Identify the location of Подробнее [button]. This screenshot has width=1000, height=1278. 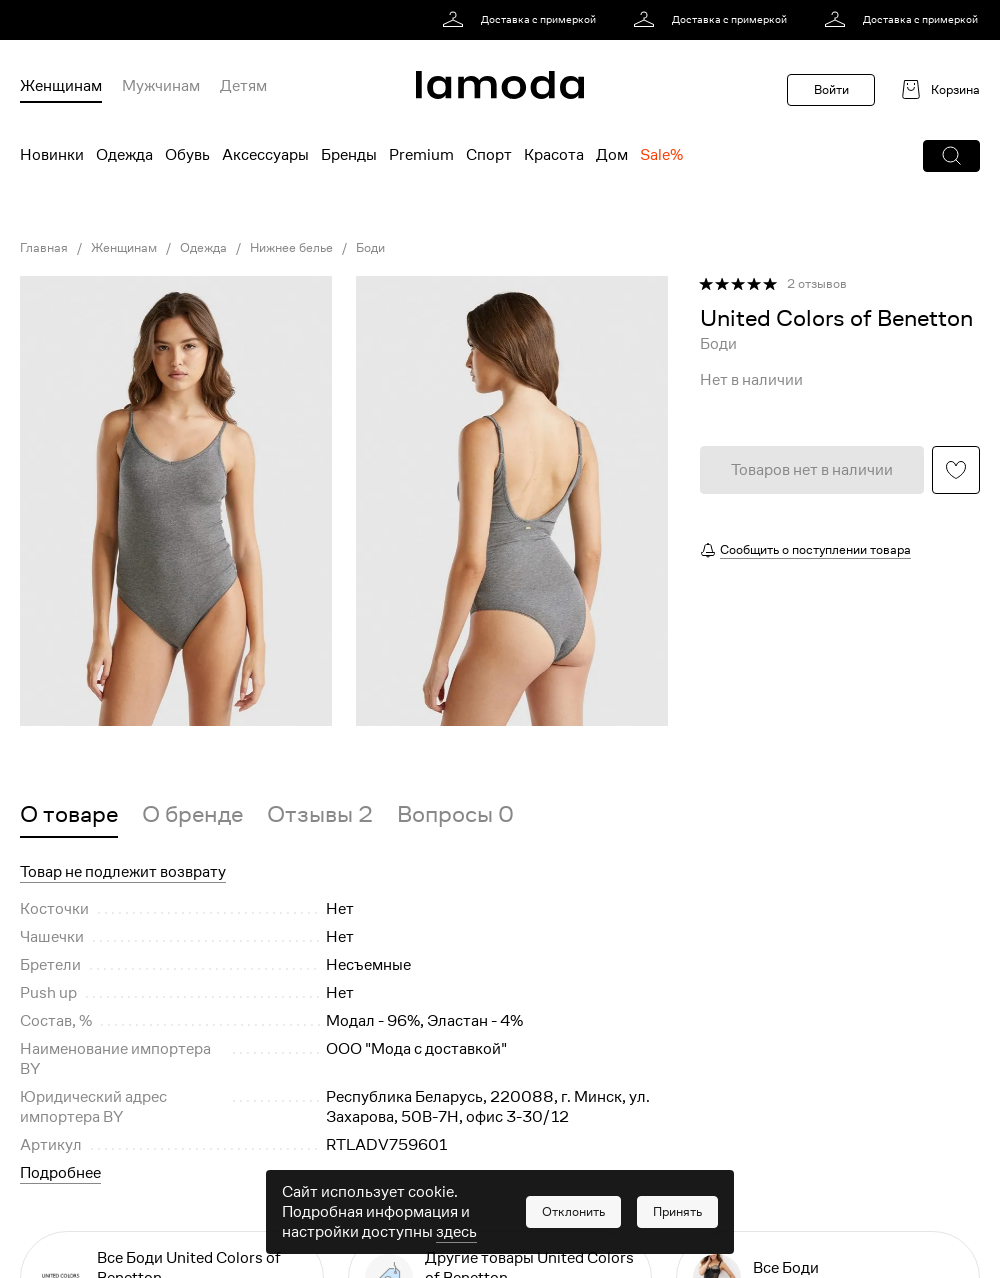
(60, 1173).